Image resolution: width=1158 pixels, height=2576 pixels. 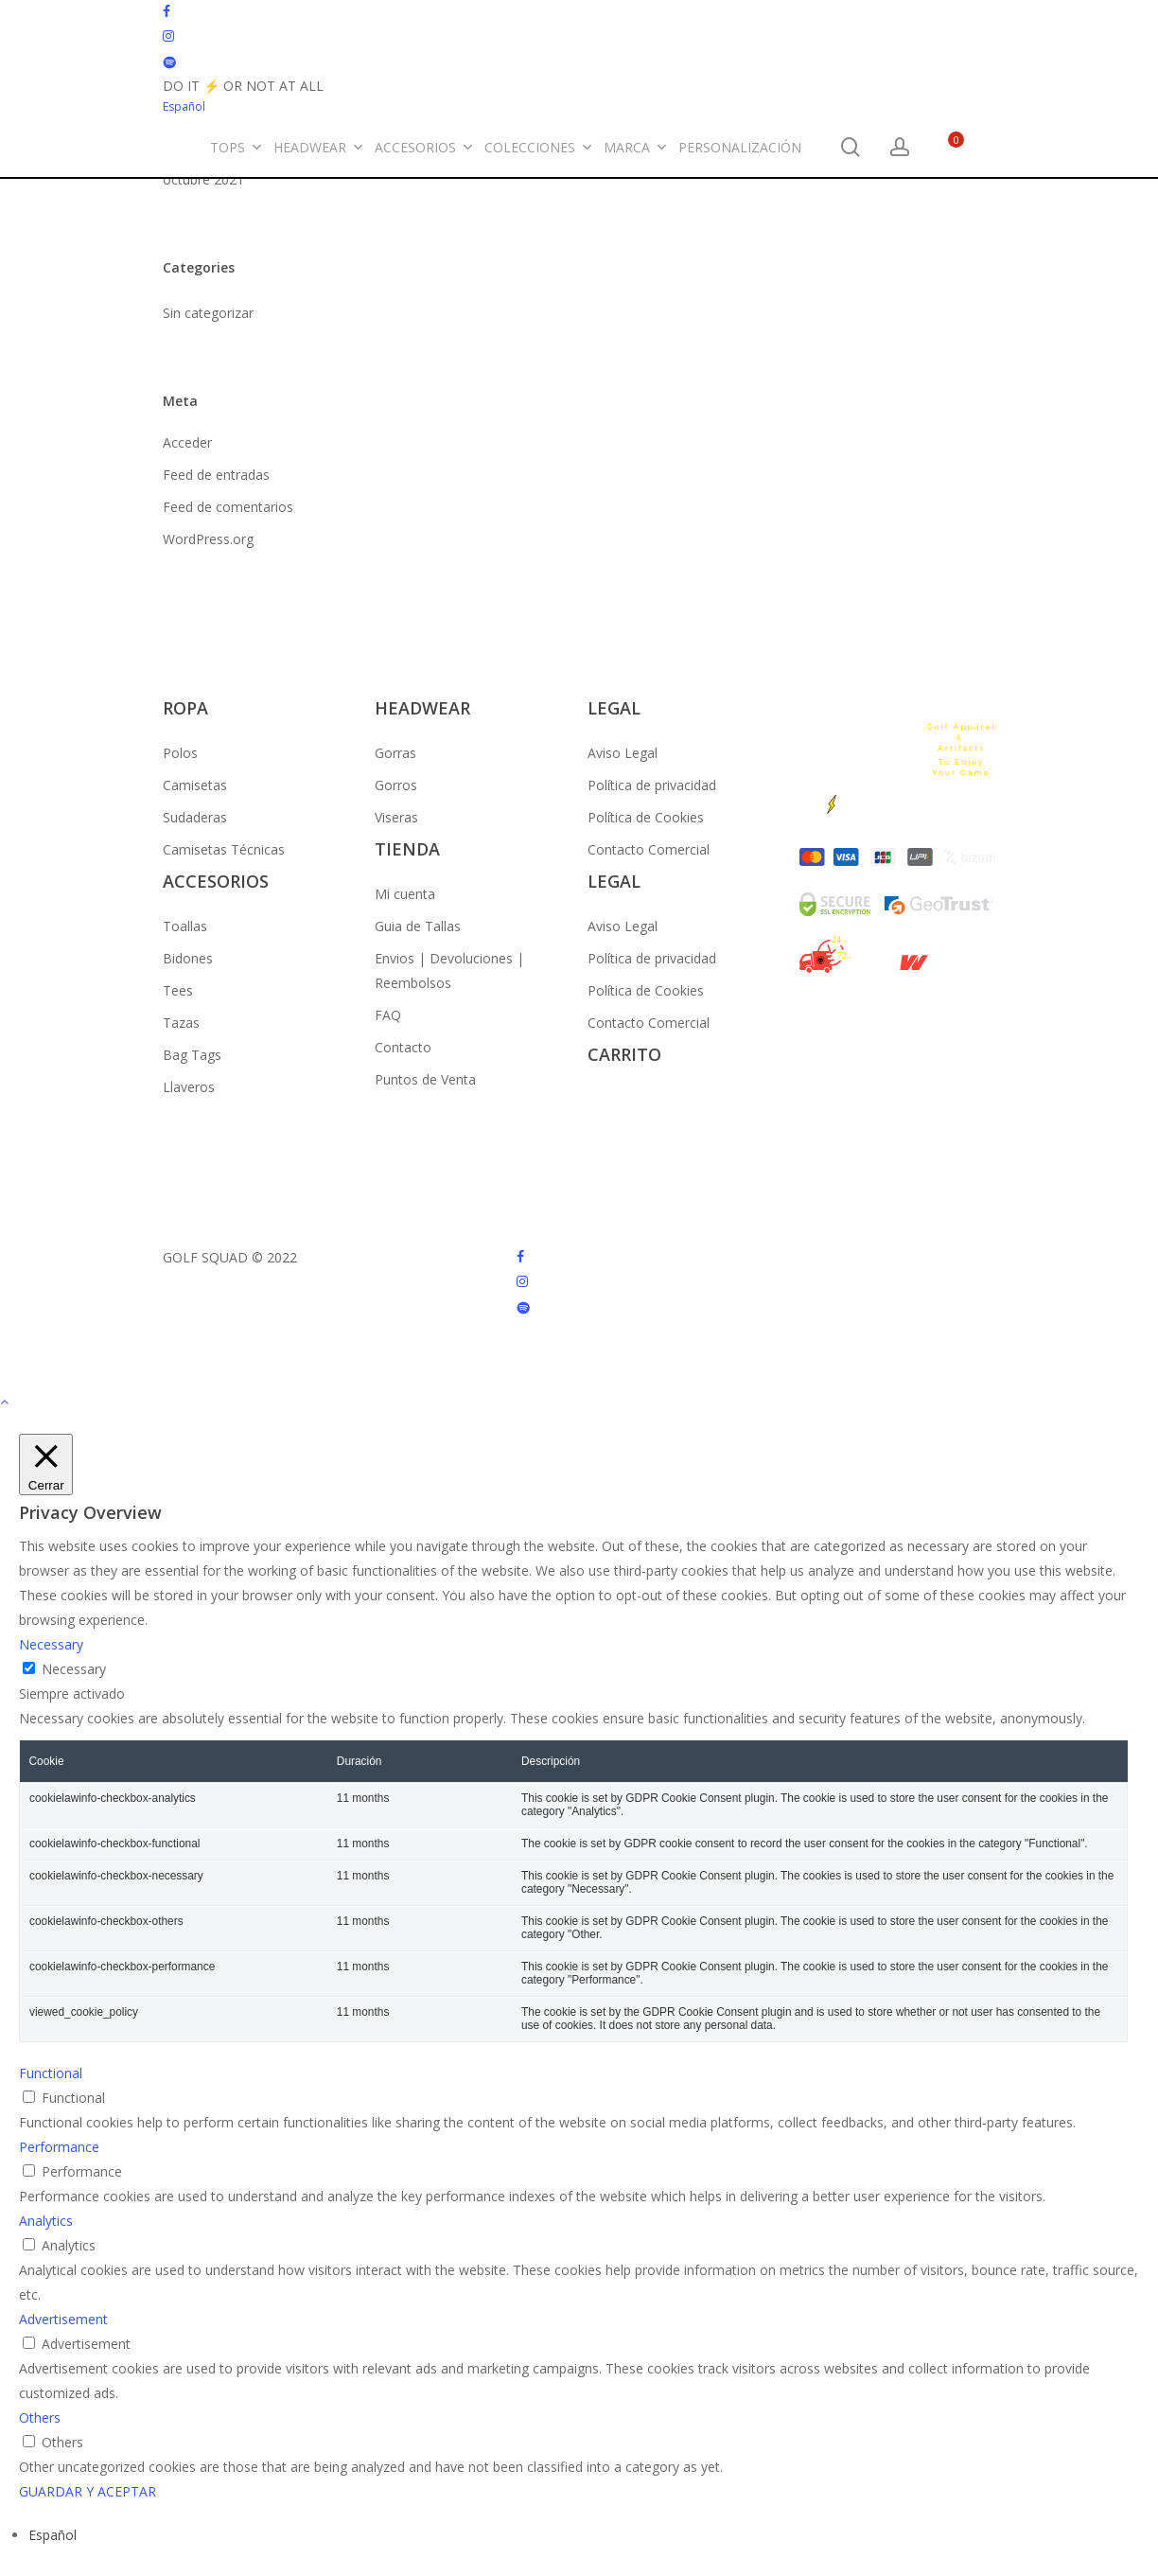 What do you see at coordinates (623, 753) in the screenshot?
I see `Aviso Legal` at bounding box center [623, 753].